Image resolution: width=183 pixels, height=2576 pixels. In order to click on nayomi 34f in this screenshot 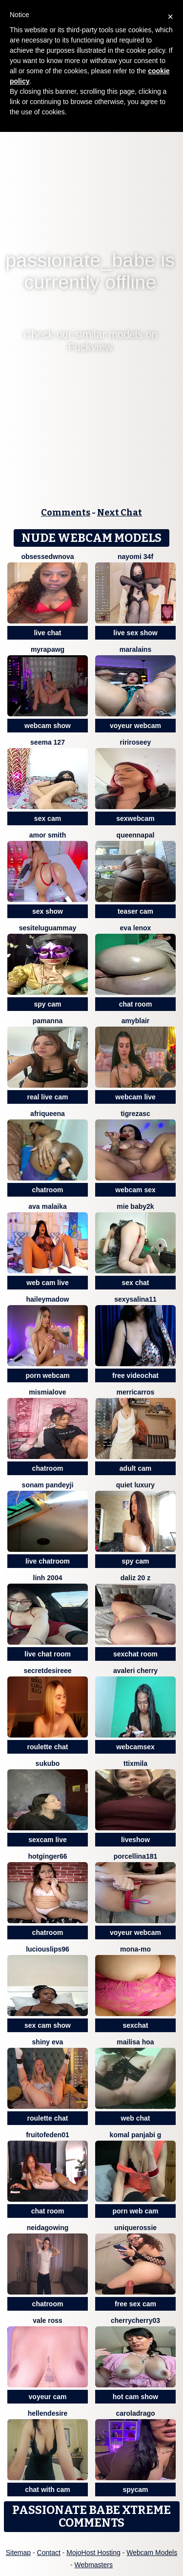, I will do `click(135, 556)`.